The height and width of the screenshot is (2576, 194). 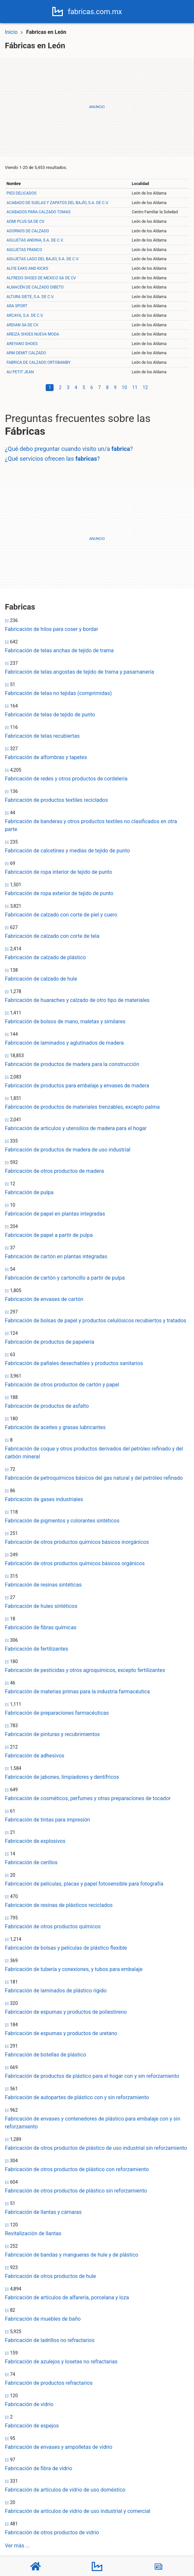 What do you see at coordinates (41, 979) in the screenshot?
I see `Fabricación de calzado de hule` at bounding box center [41, 979].